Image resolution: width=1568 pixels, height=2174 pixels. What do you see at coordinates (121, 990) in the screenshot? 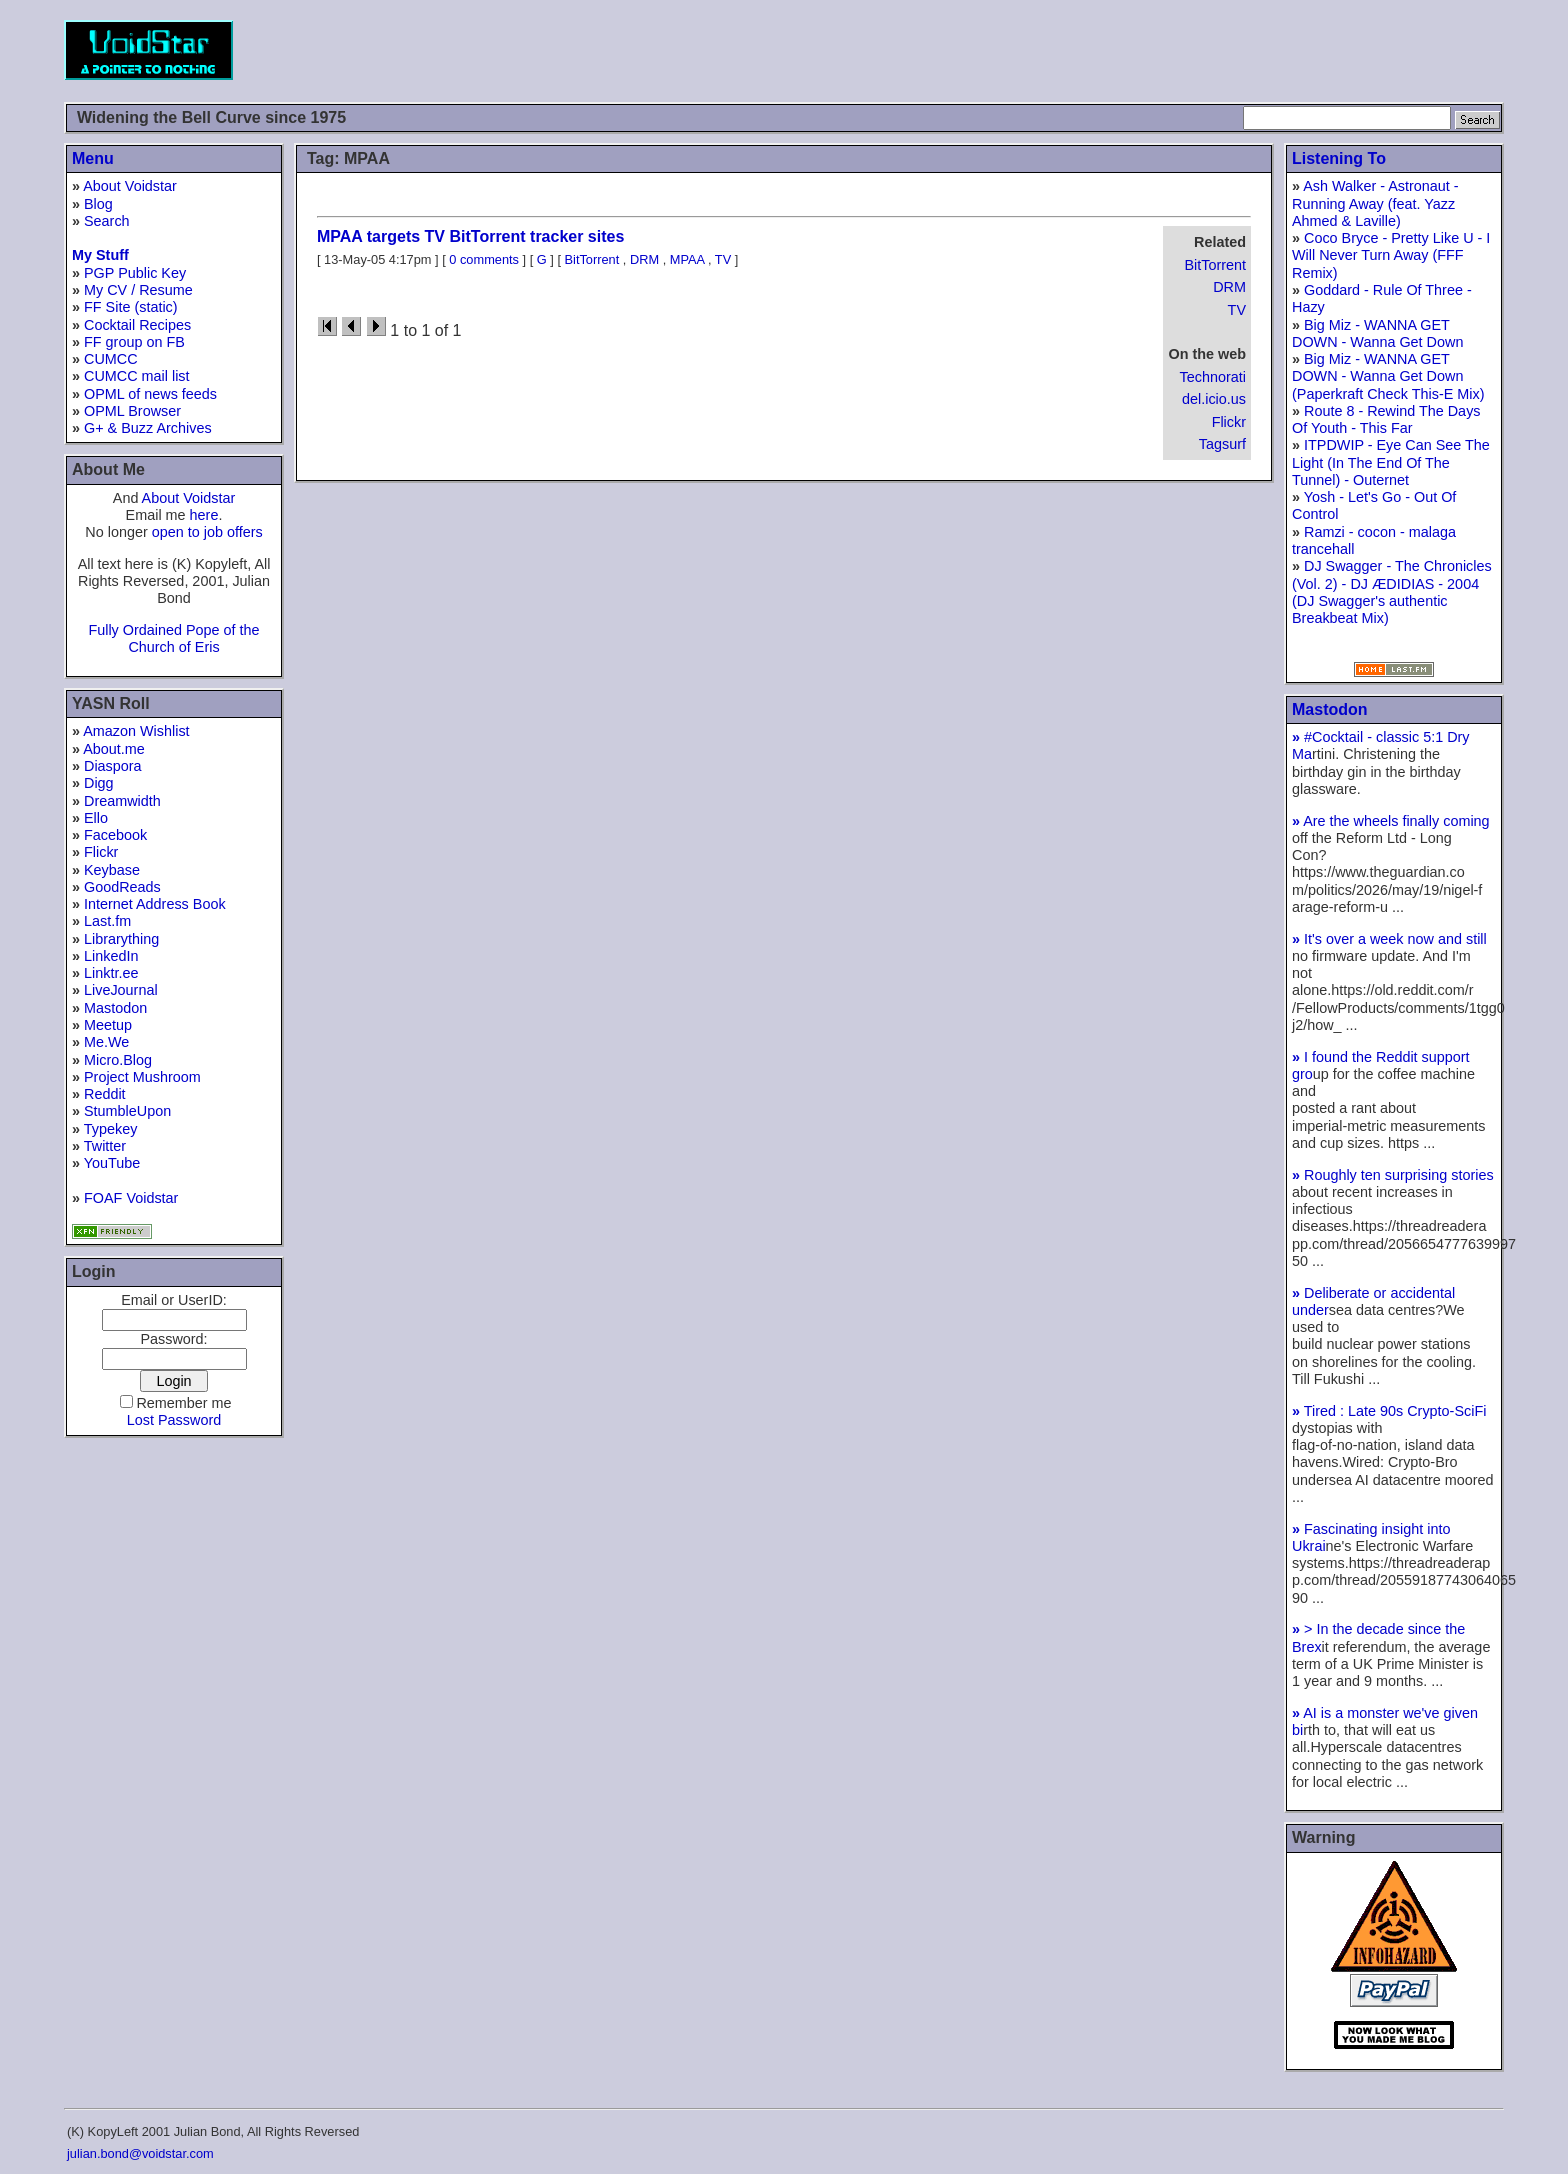
I see `LiveJournal` at bounding box center [121, 990].